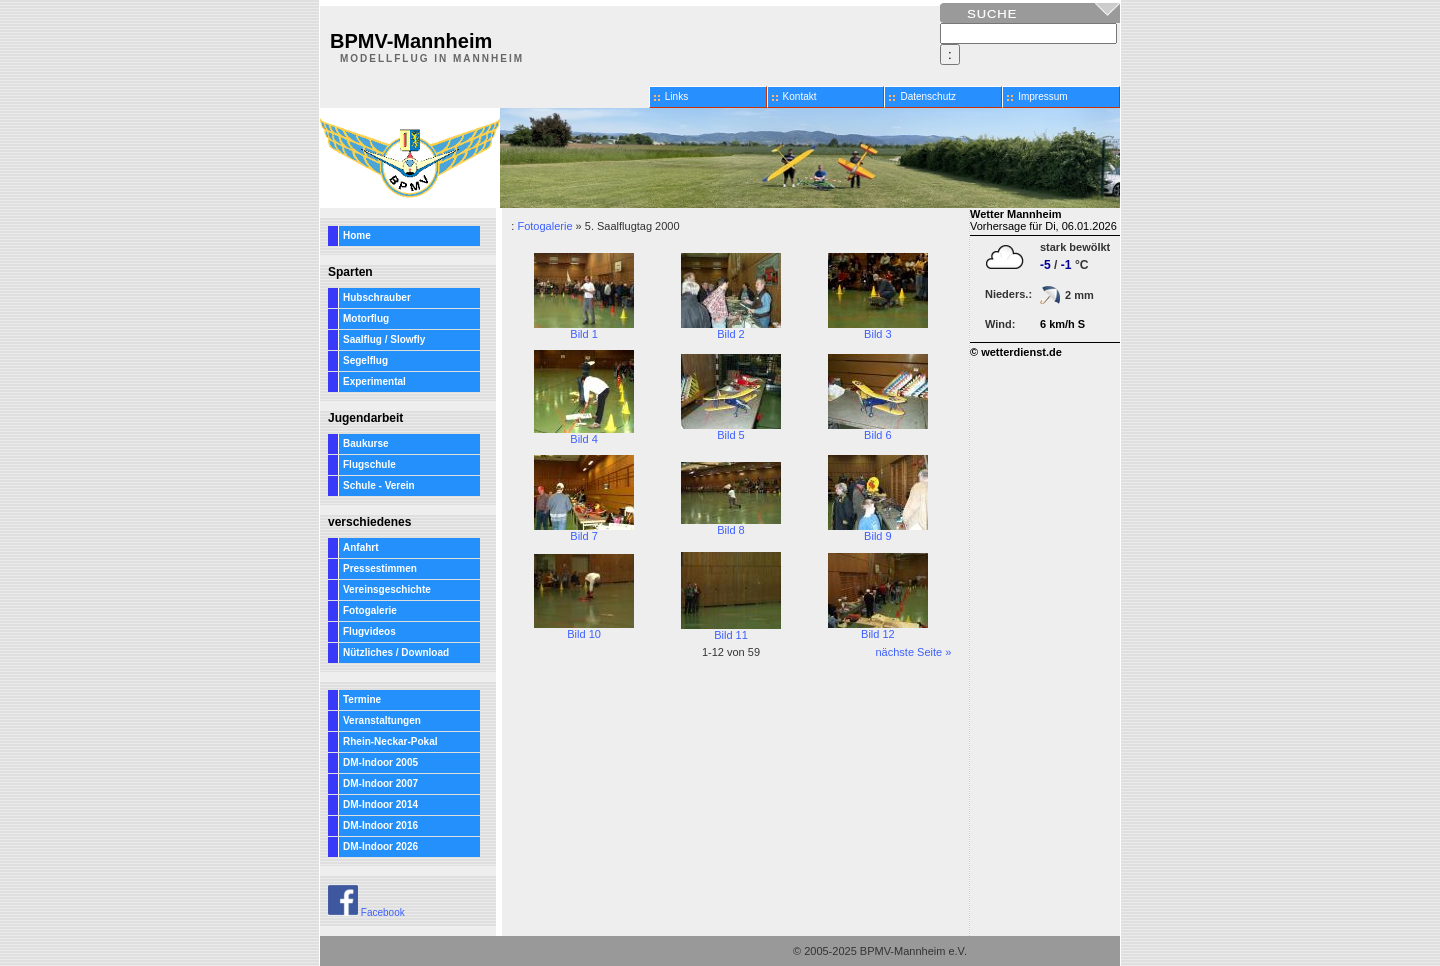 Image resolution: width=1440 pixels, height=966 pixels. What do you see at coordinates (1042, 96) in the screenshot?
I see `Impressum` at bounding box center [1042, 96].